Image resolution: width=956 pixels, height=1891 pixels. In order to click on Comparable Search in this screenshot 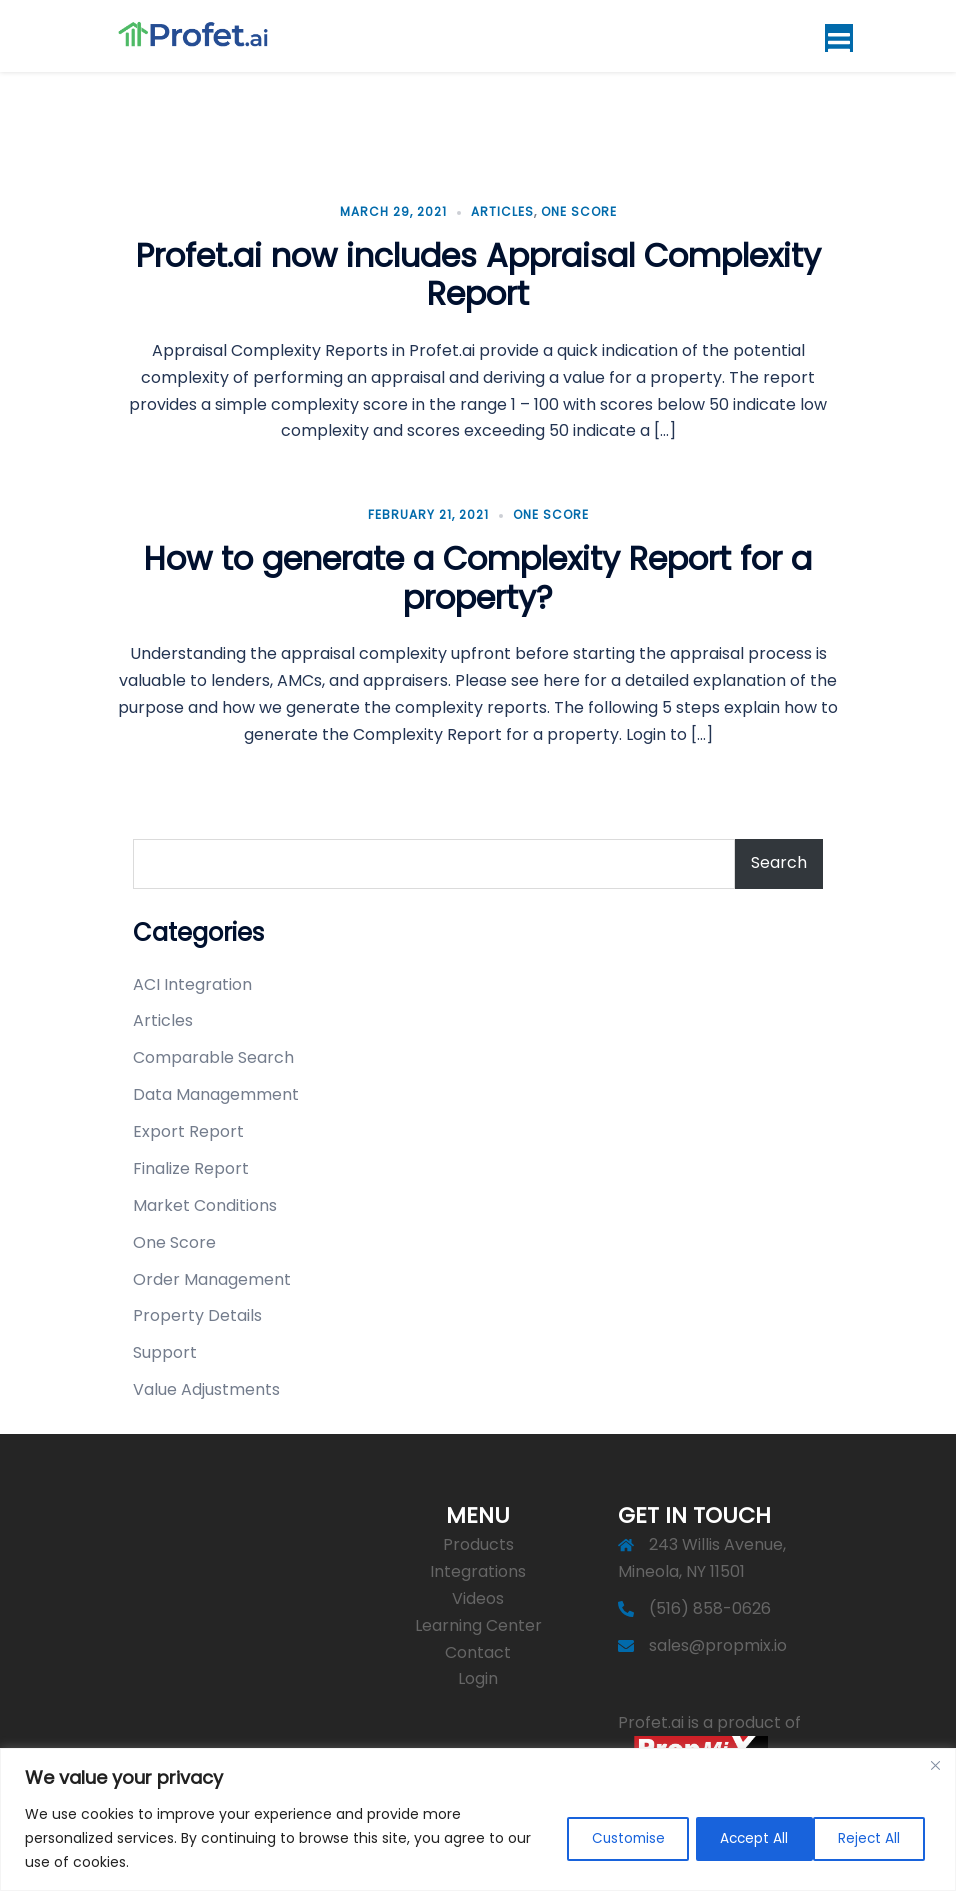, I will do `click(213, 1053)`.